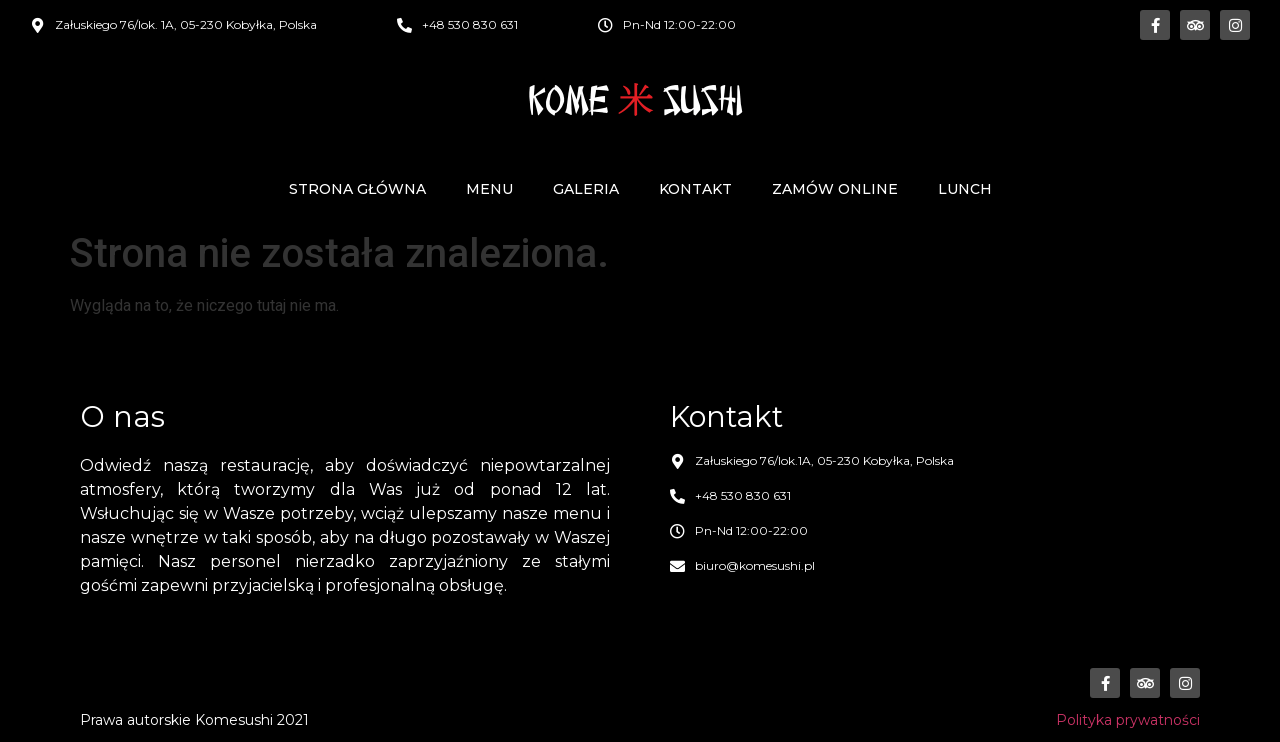  Describe the element at coordinates (404, 25) in the screenshot. I see `[+48 530 830 631]` at that location.